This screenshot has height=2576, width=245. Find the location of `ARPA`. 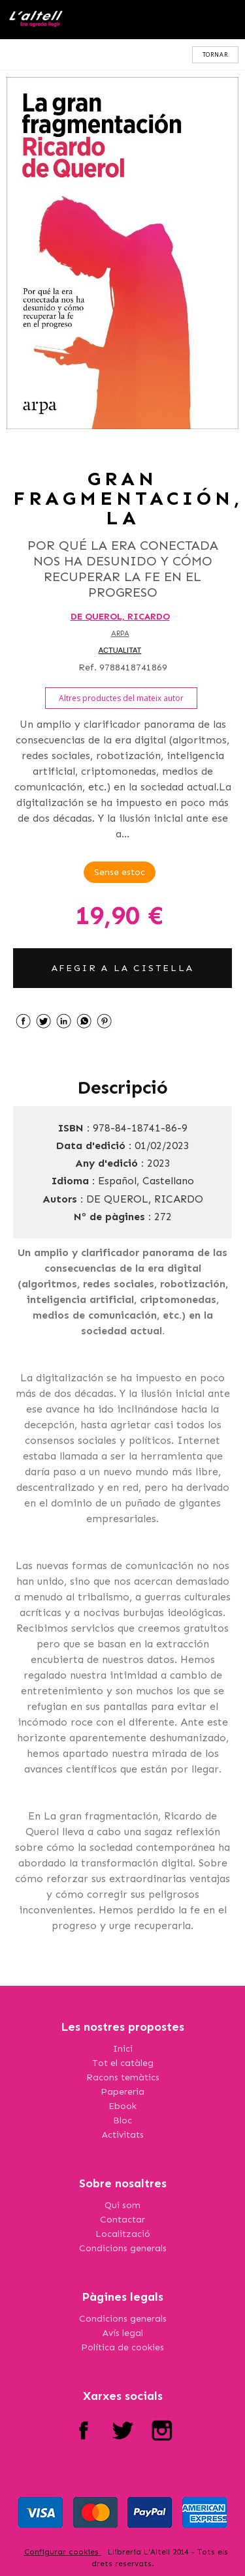

ARPA is located at coordinates (120, 633).